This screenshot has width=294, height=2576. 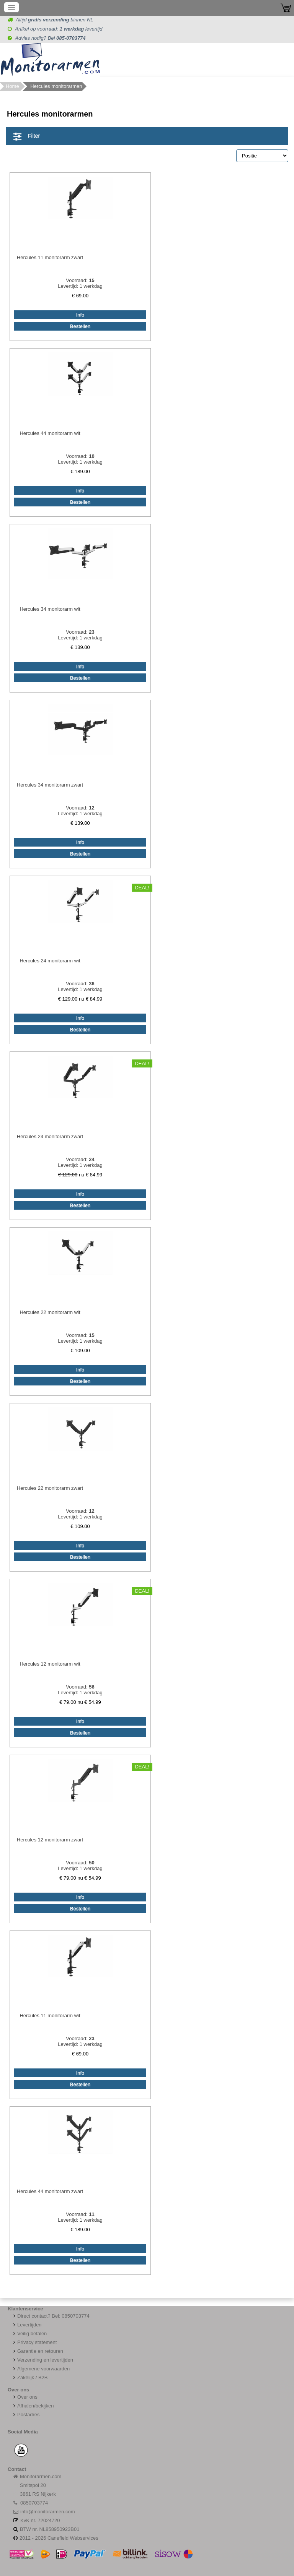 What do you see at coordinates (24, 2397) in the screenshot?
I see `Over ons` at bounding box center [24, 2397].